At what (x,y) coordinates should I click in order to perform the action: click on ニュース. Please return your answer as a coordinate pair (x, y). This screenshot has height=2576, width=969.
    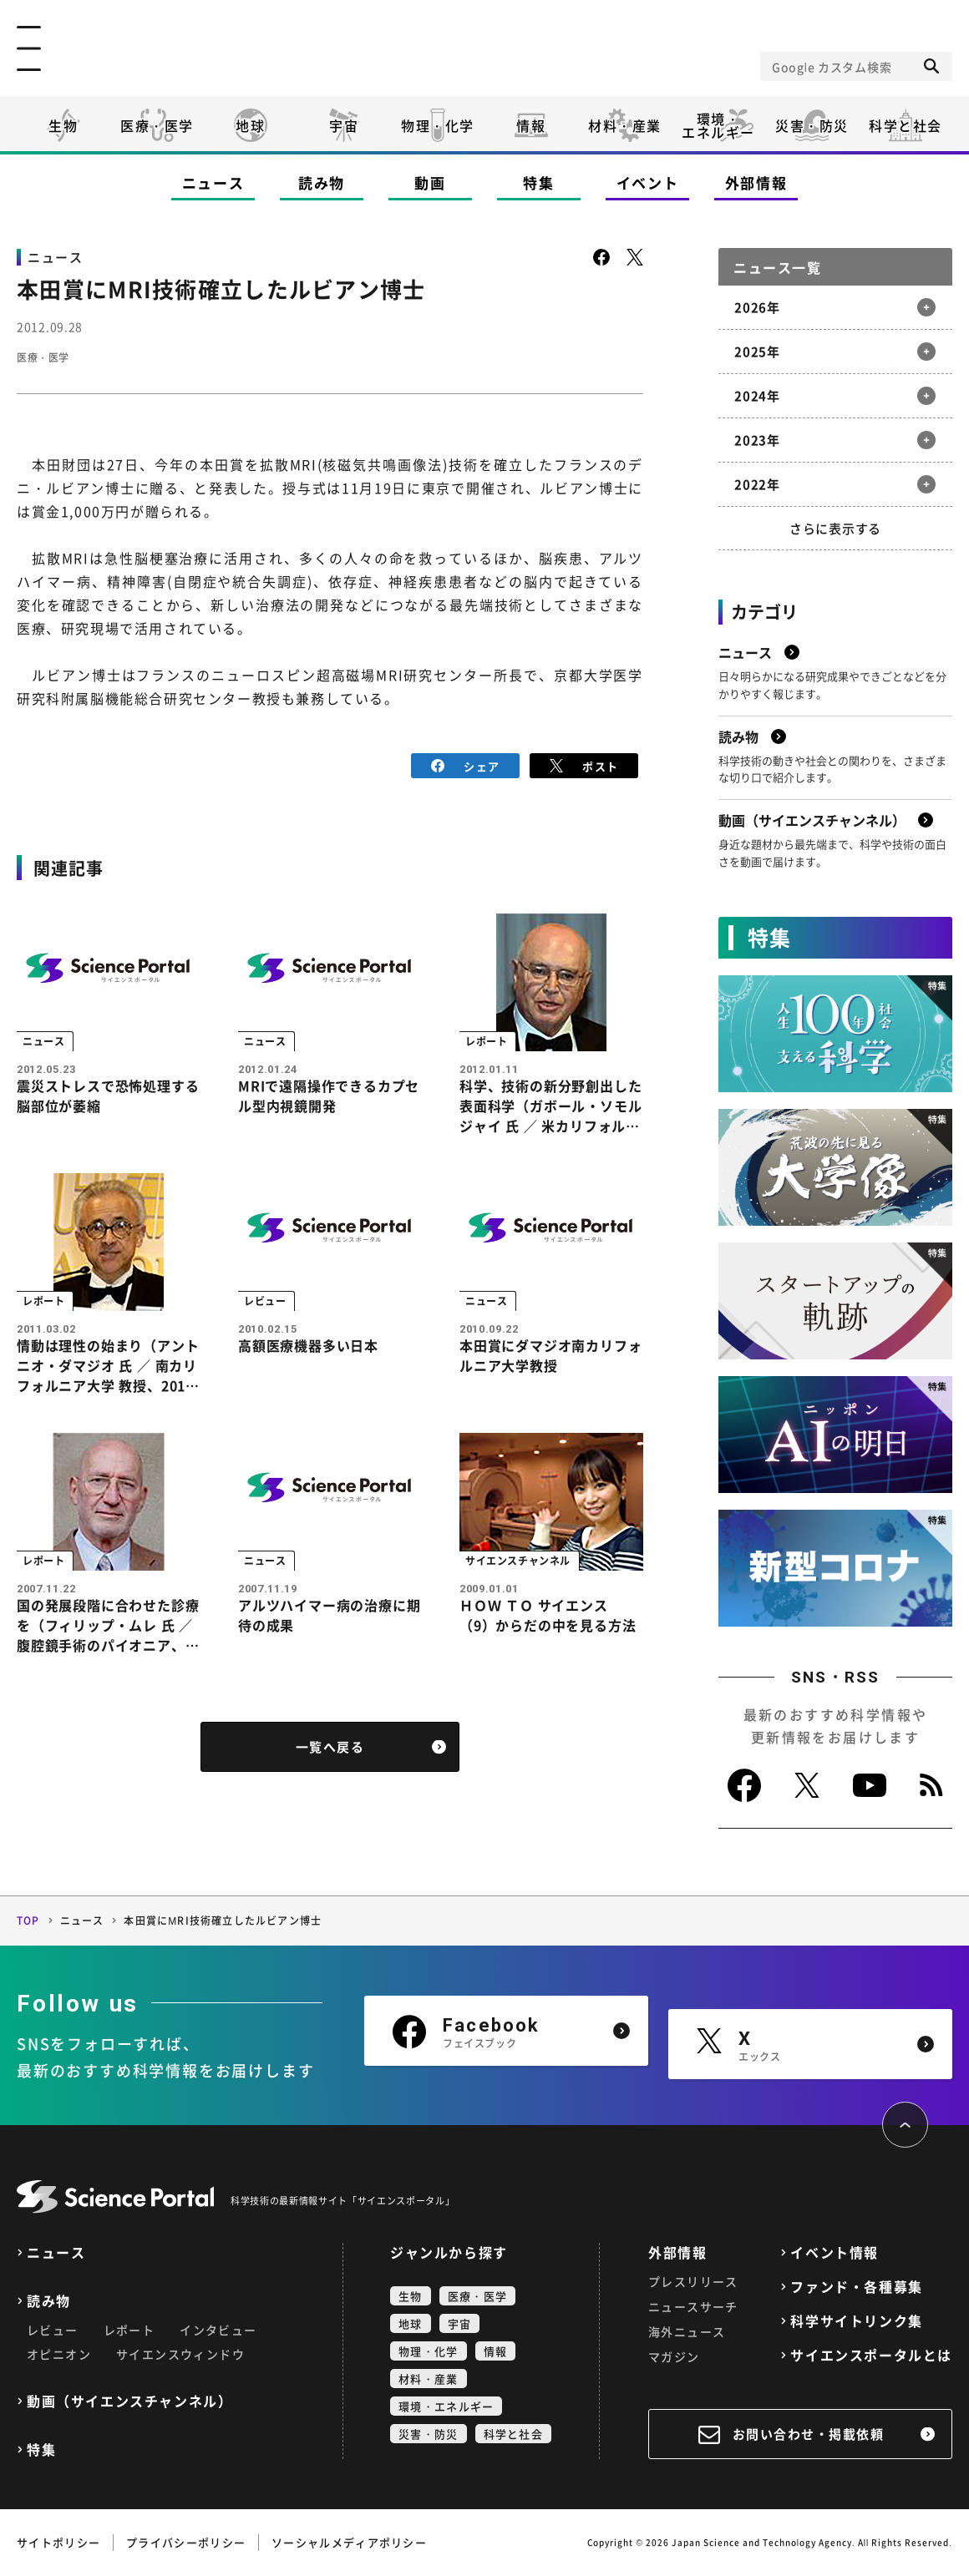
    Looking at the image, I should click on (213, 182).